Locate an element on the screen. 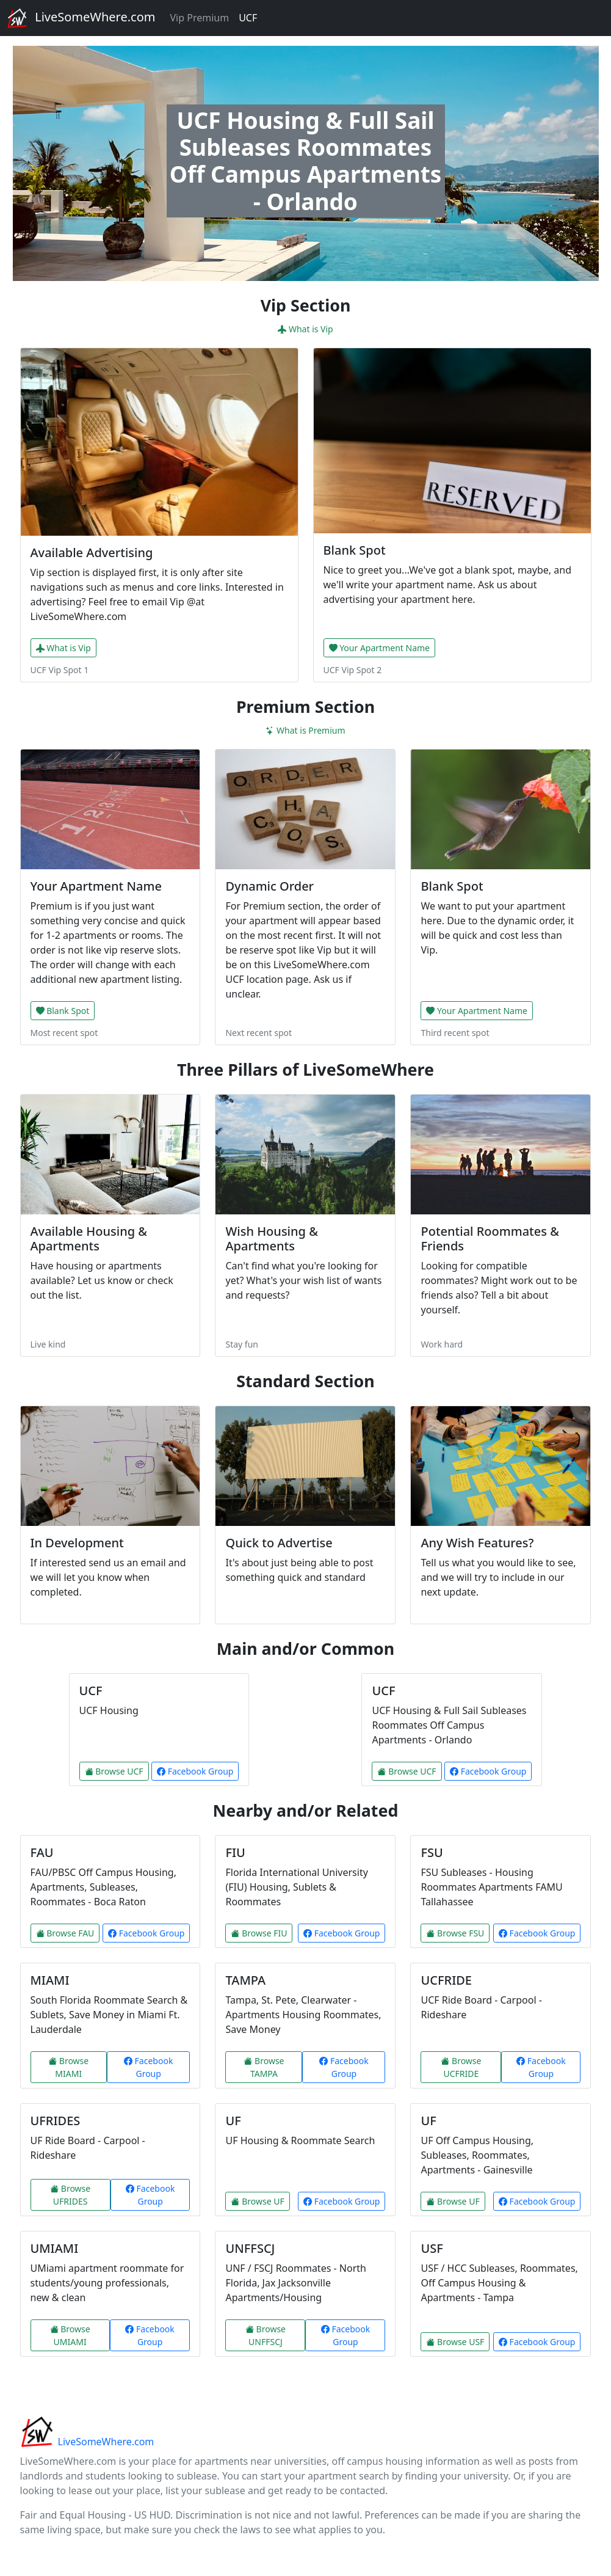  Browse UF is located at coordinates (257, 2201).